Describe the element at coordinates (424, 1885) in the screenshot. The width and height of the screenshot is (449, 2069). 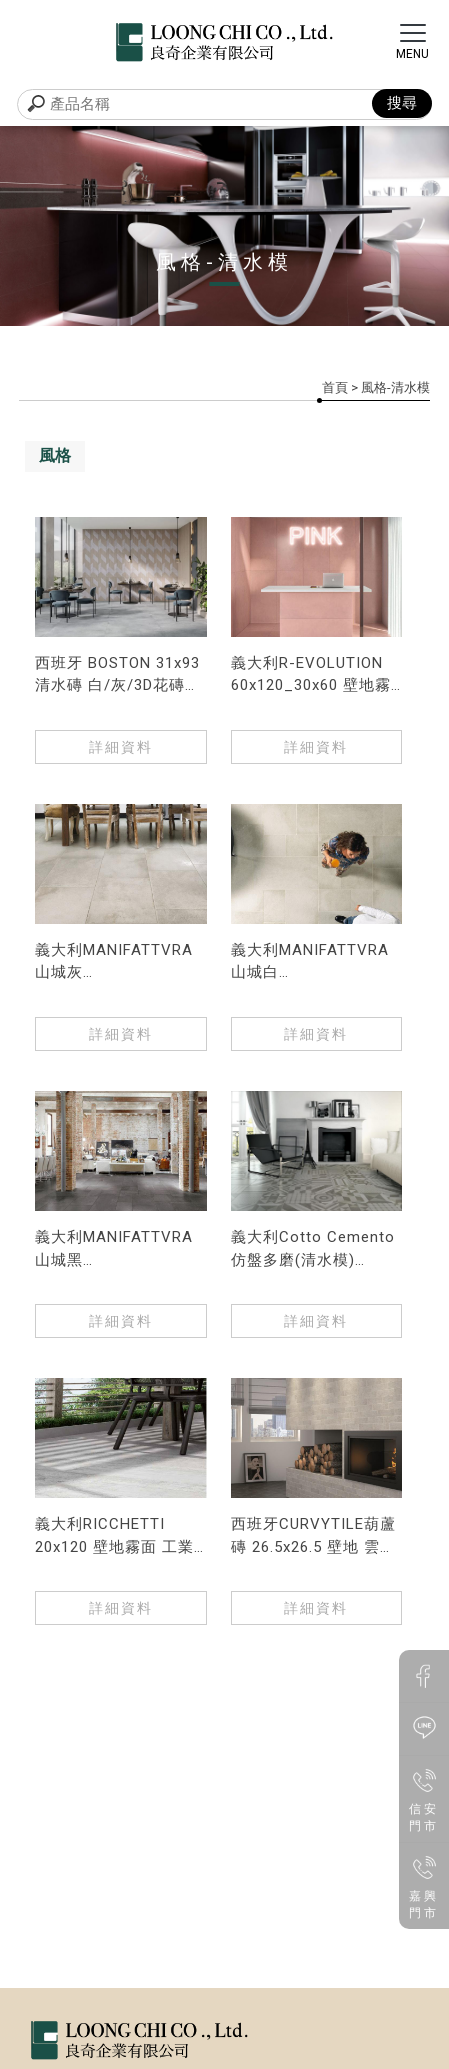
I see `嘉興門市` at that location.